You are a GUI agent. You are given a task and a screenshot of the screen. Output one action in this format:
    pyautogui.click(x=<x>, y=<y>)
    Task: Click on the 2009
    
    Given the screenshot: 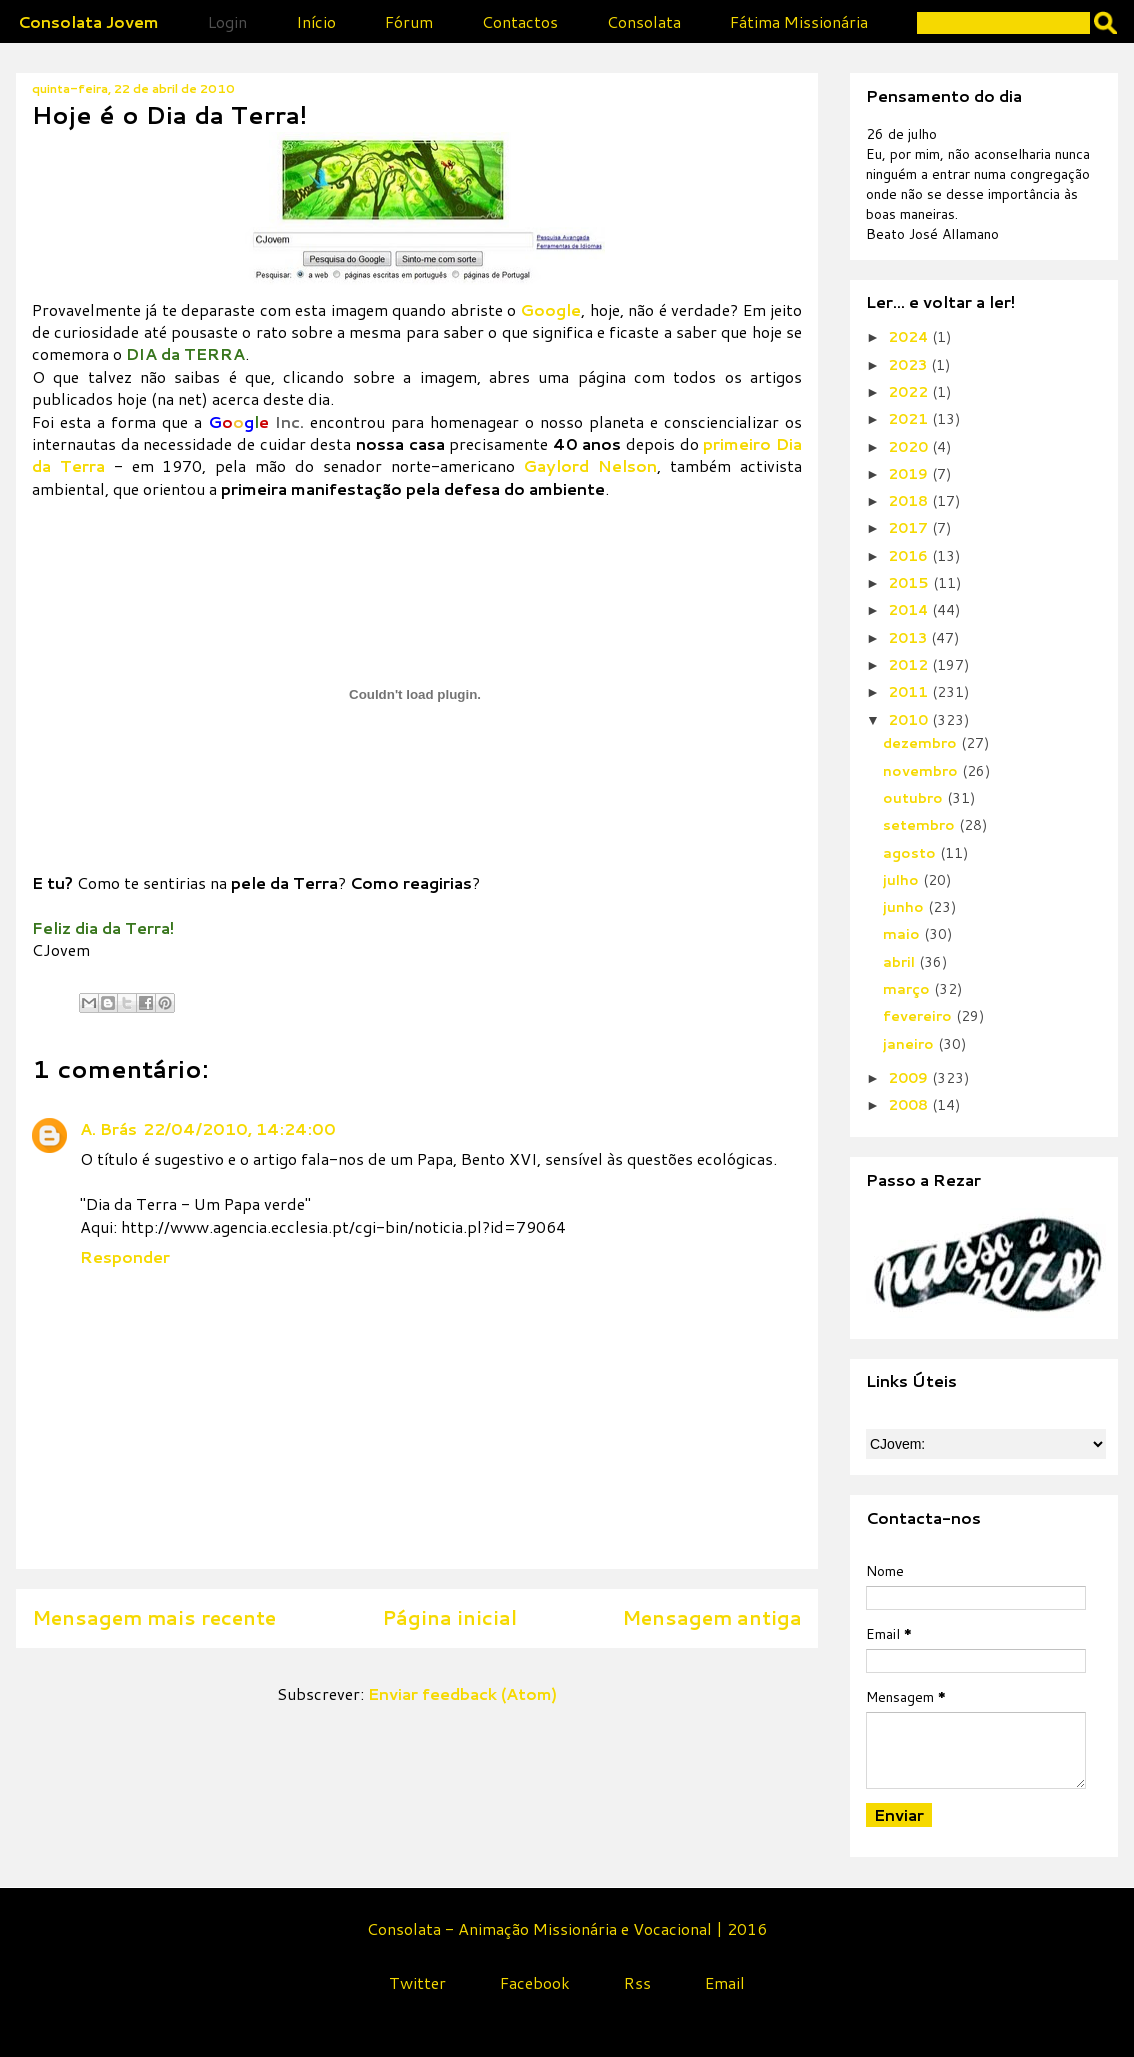 What is the action you would take?
    pyautogui.click(x=910, y=1078)
    